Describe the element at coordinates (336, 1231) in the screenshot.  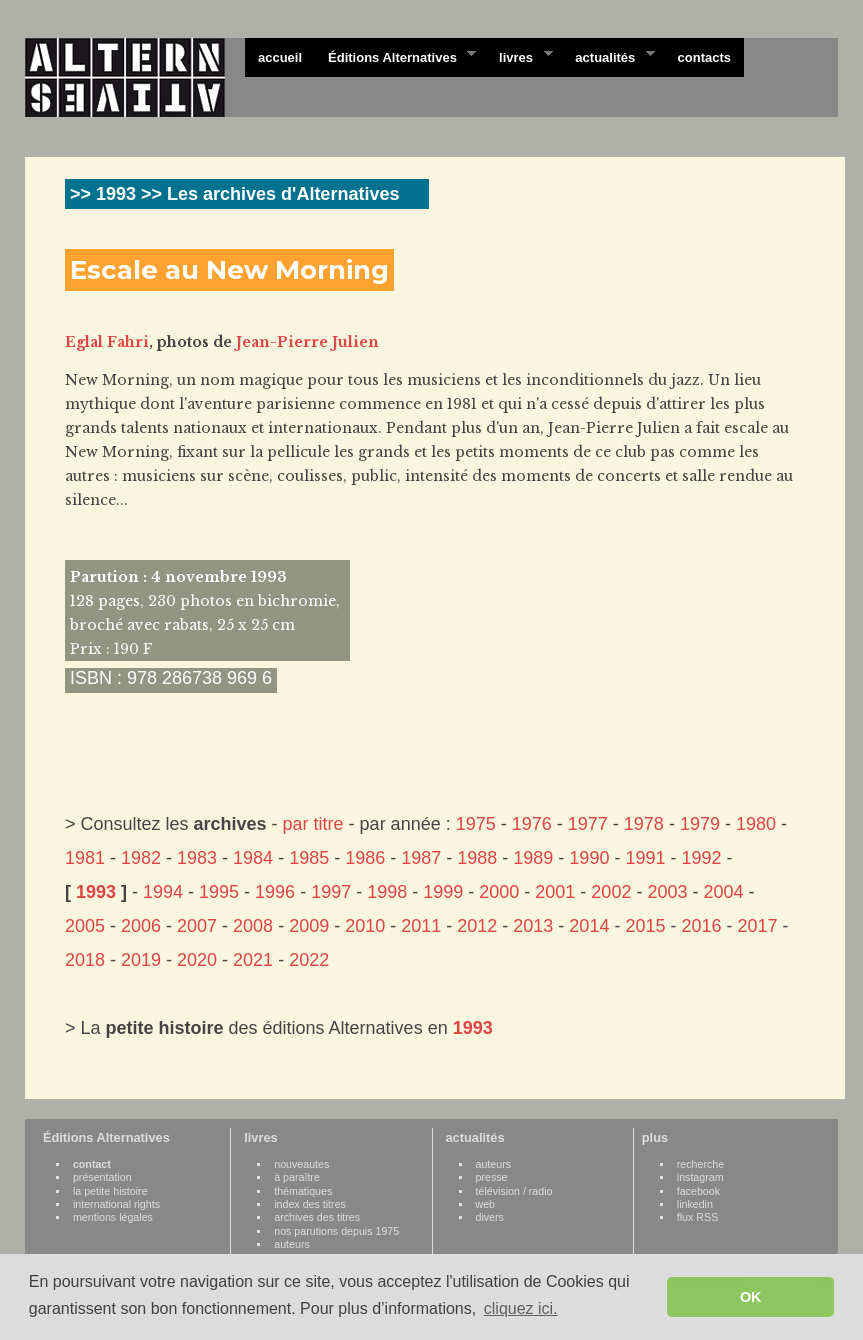
I see `nos parutions depuis 1975` at that location.